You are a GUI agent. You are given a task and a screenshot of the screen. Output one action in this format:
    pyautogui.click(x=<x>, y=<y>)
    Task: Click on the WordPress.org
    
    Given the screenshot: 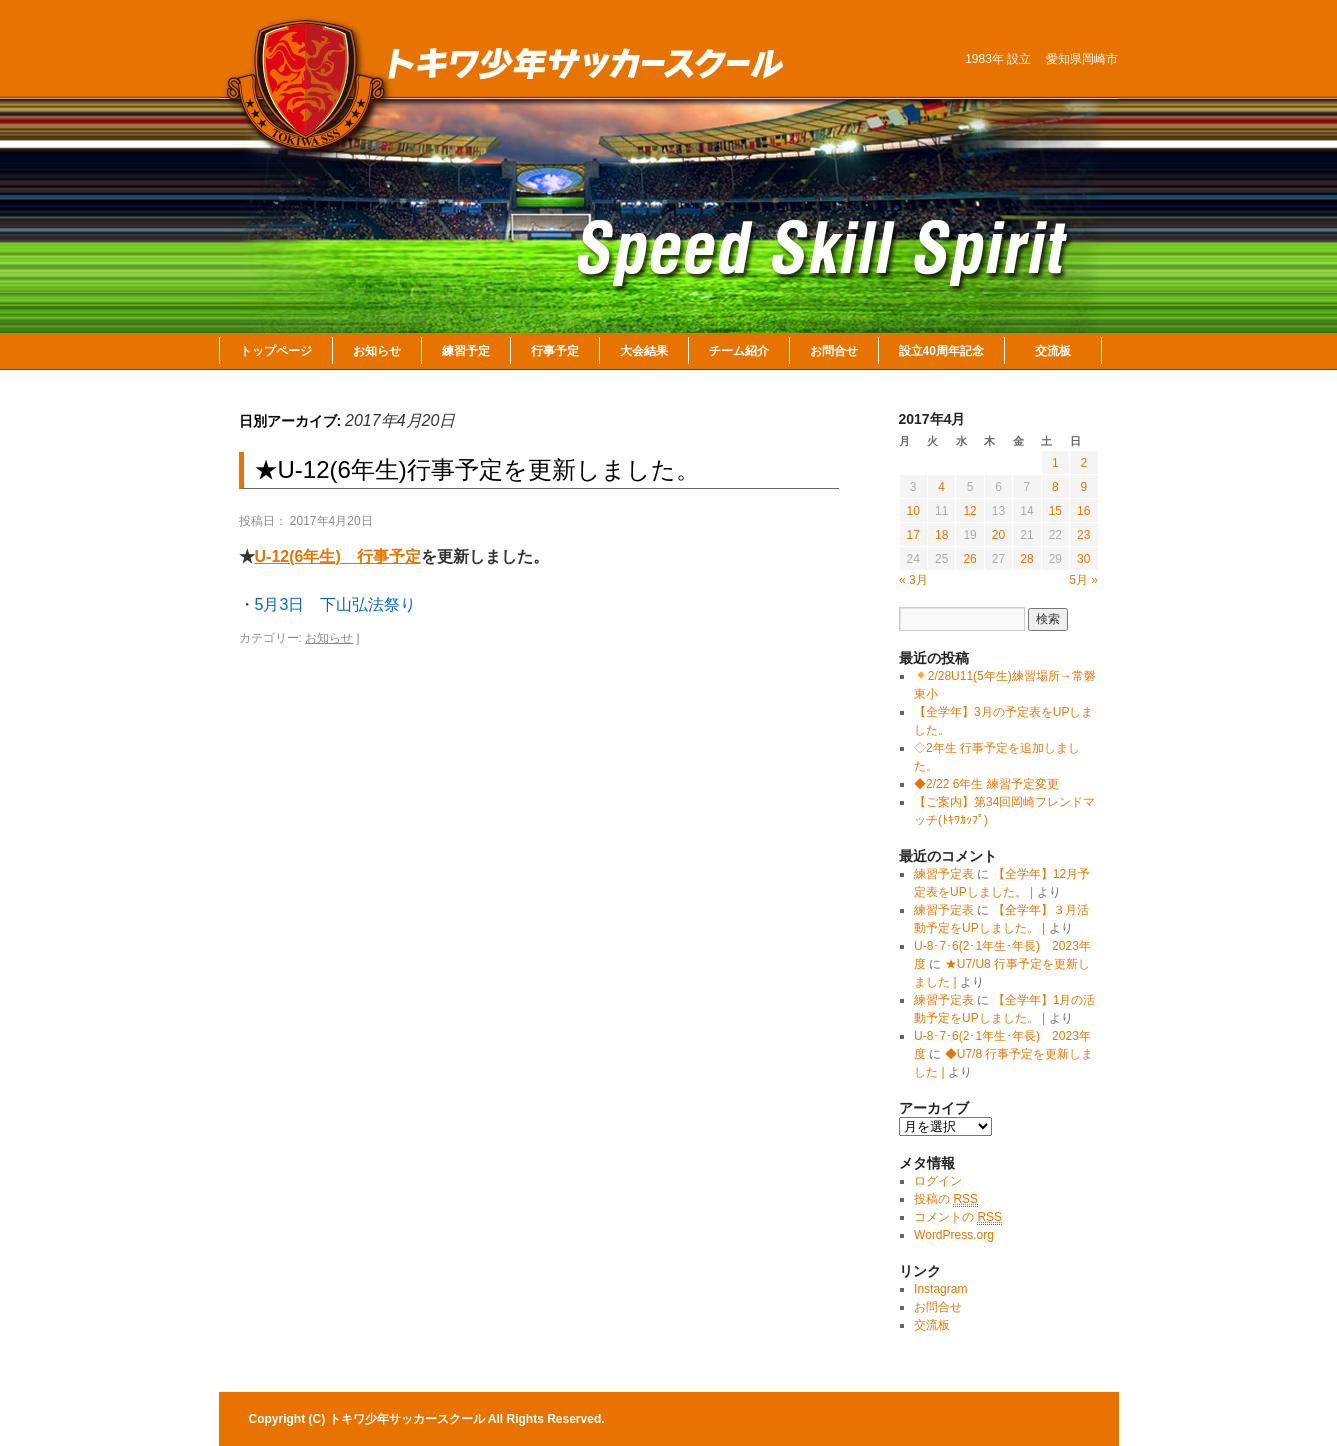 What is the action you would take?
    pyautogui.click(x=954, y=1235)
    